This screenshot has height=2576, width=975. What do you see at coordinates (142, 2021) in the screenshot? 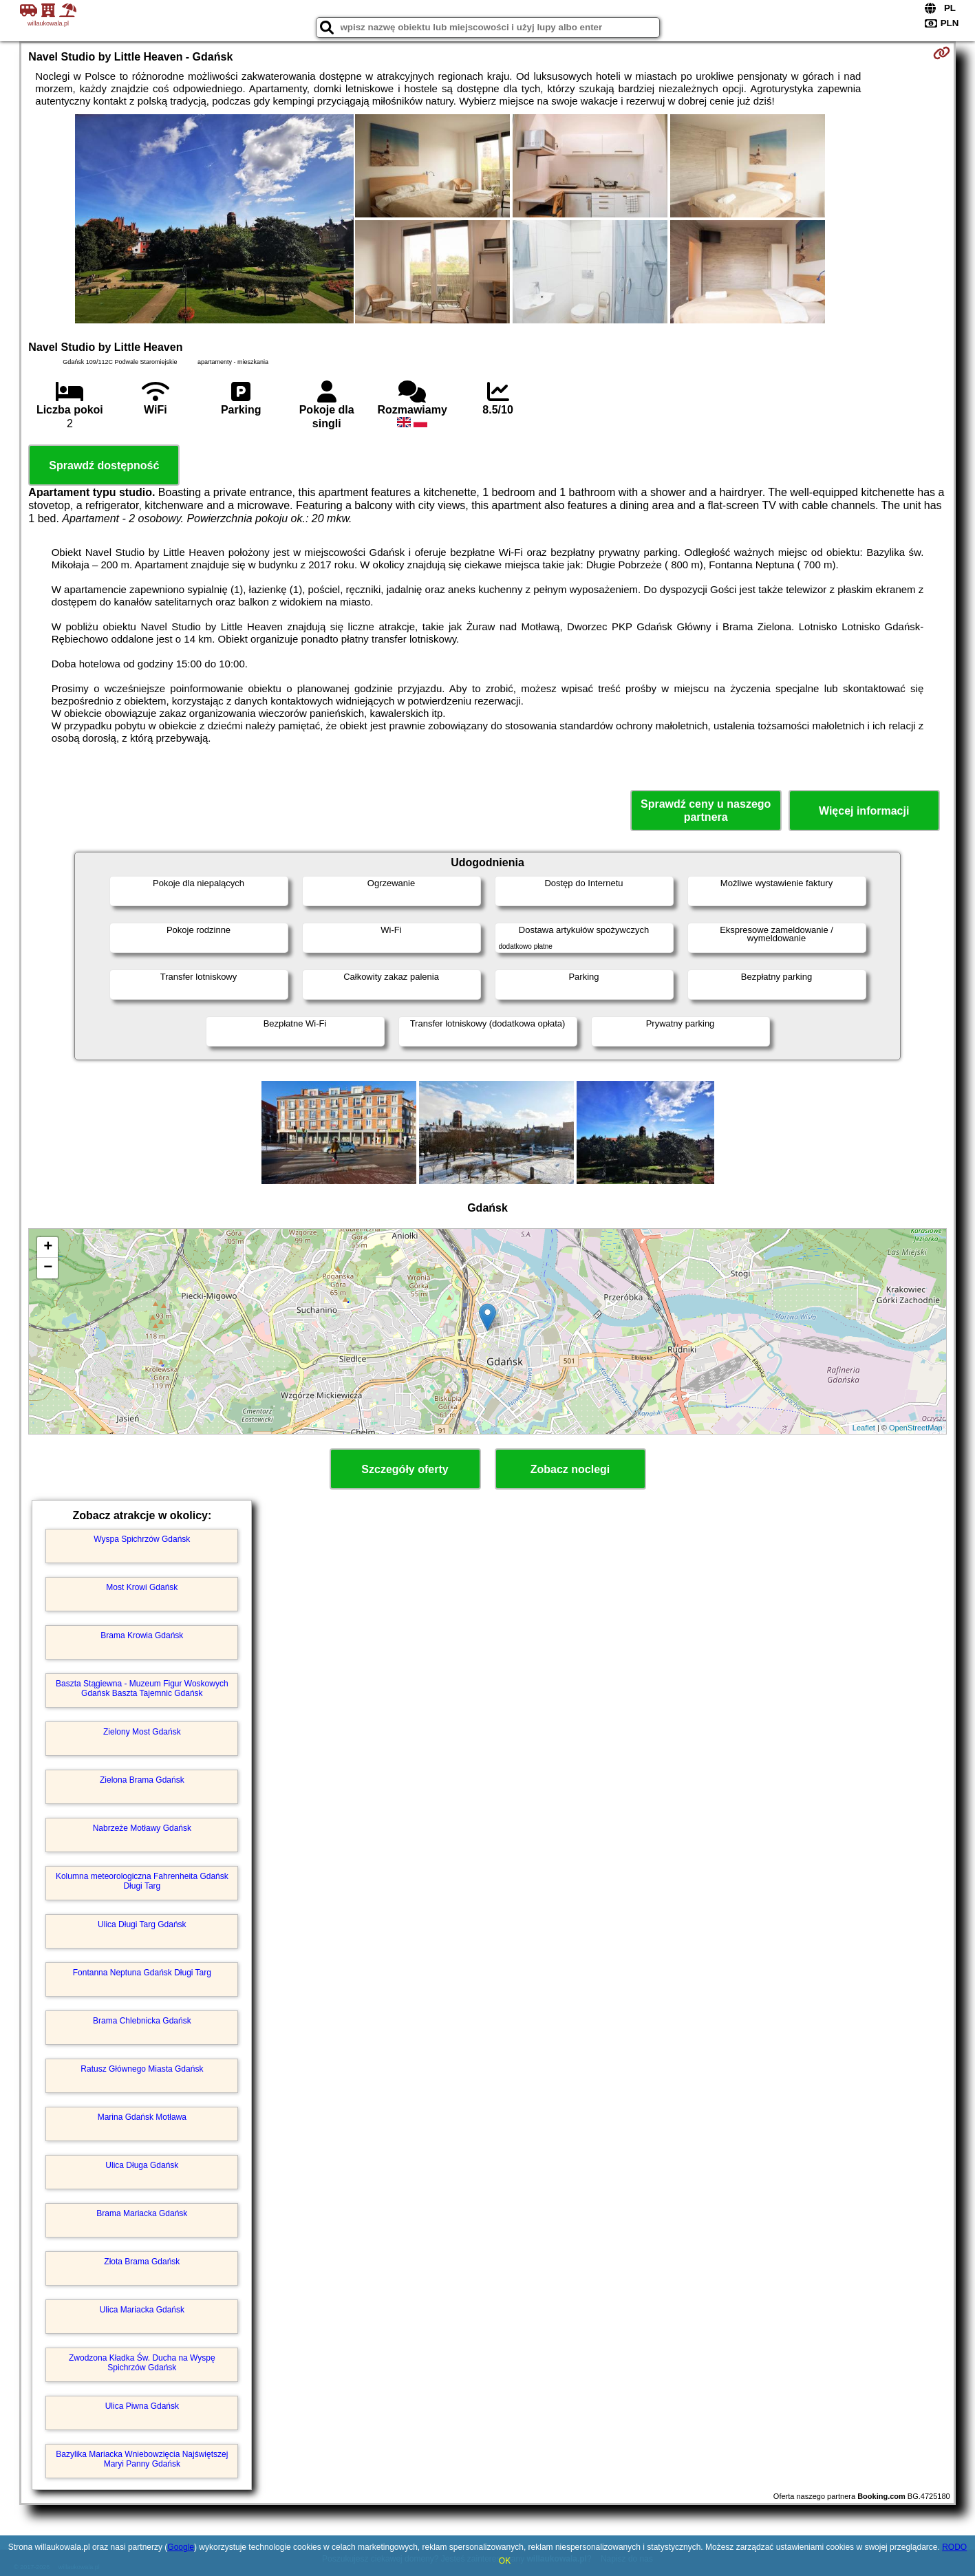
I see `Brama Chlebnicka Gdańsk` at bounding box center [142, 2021].